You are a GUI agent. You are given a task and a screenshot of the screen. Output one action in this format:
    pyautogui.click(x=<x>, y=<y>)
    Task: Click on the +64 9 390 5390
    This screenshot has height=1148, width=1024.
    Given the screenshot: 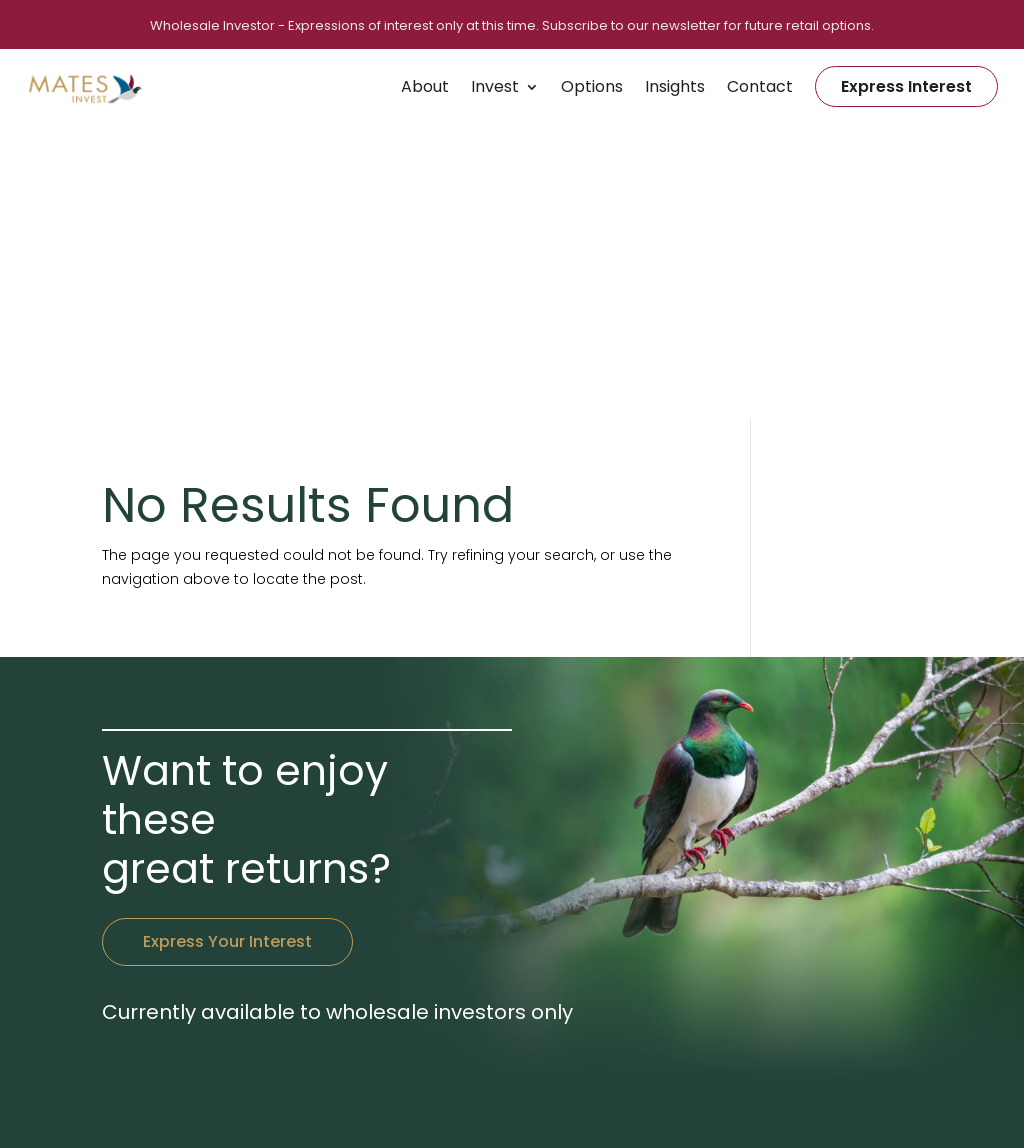 What is the action you would take?
    pyautogui.click(x=438, y=879)
    